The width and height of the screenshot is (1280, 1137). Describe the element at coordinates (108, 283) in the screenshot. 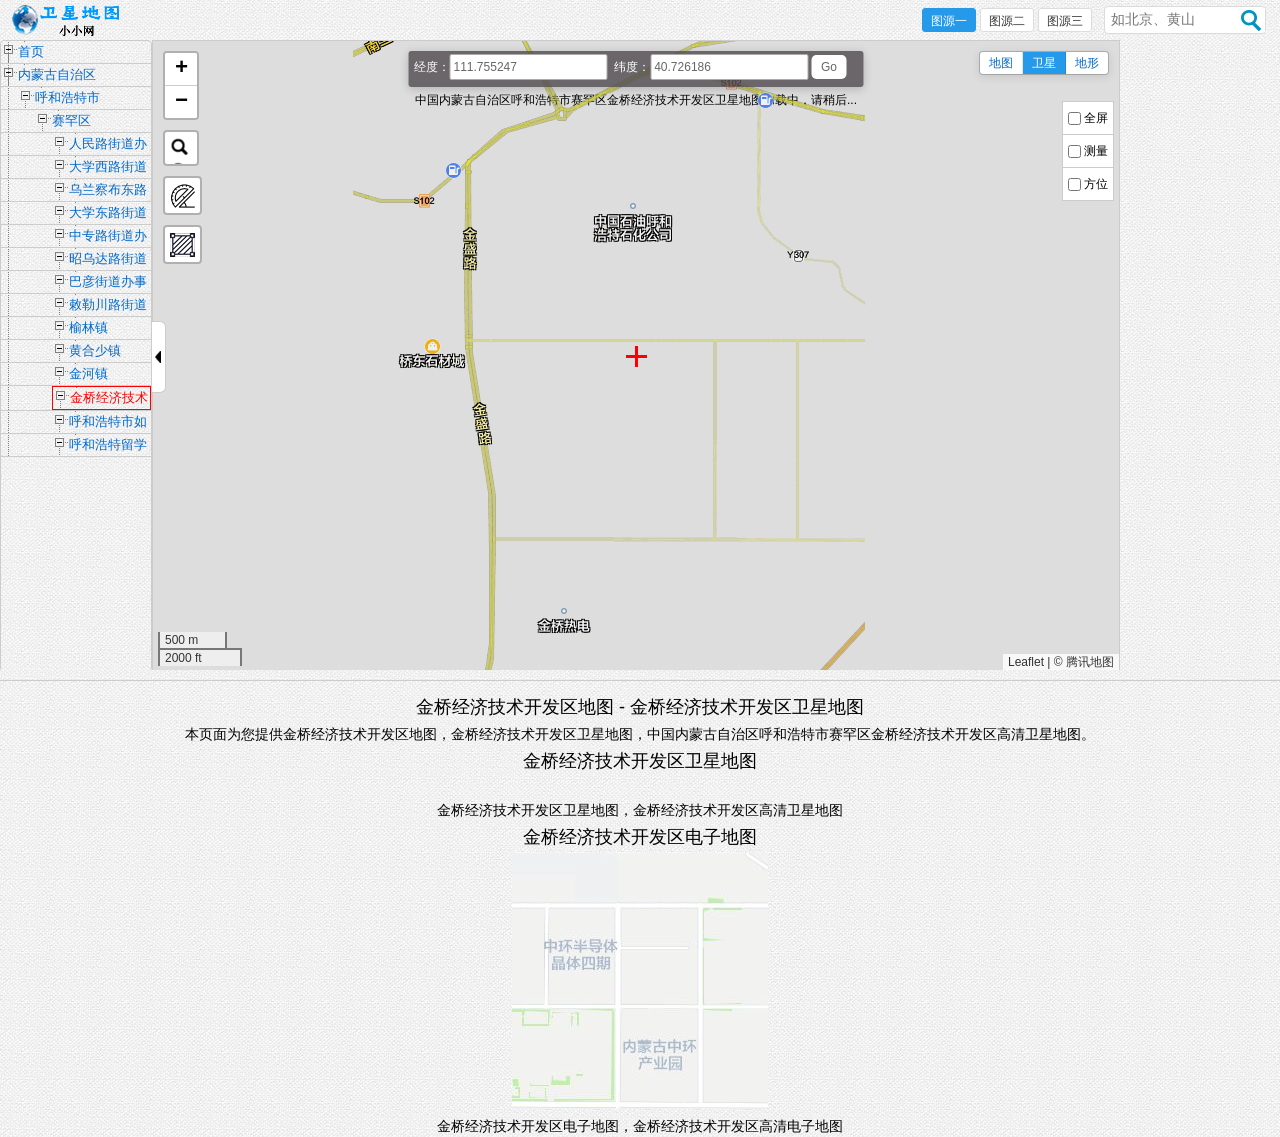

I see `巴彦街道办事处` at that location.